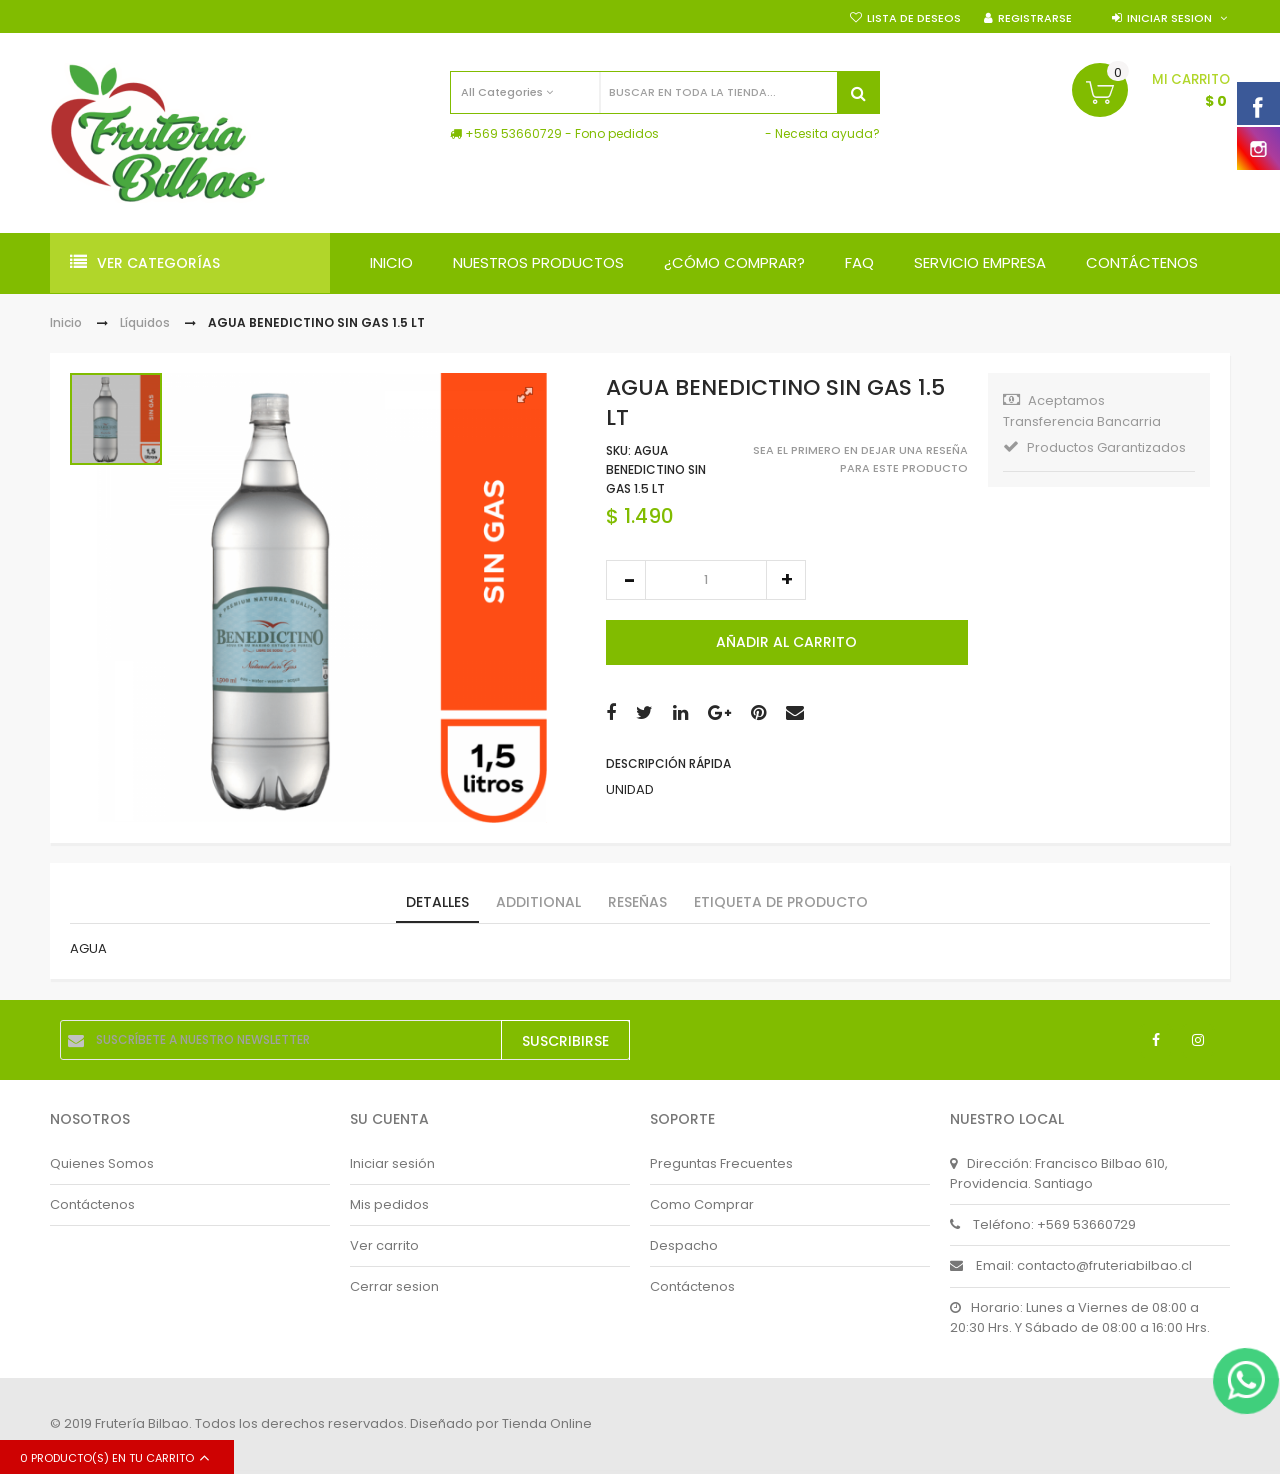 This screenshot has height=1474, width=1280. I want to click on Ver carrito, so click(384, 1245).